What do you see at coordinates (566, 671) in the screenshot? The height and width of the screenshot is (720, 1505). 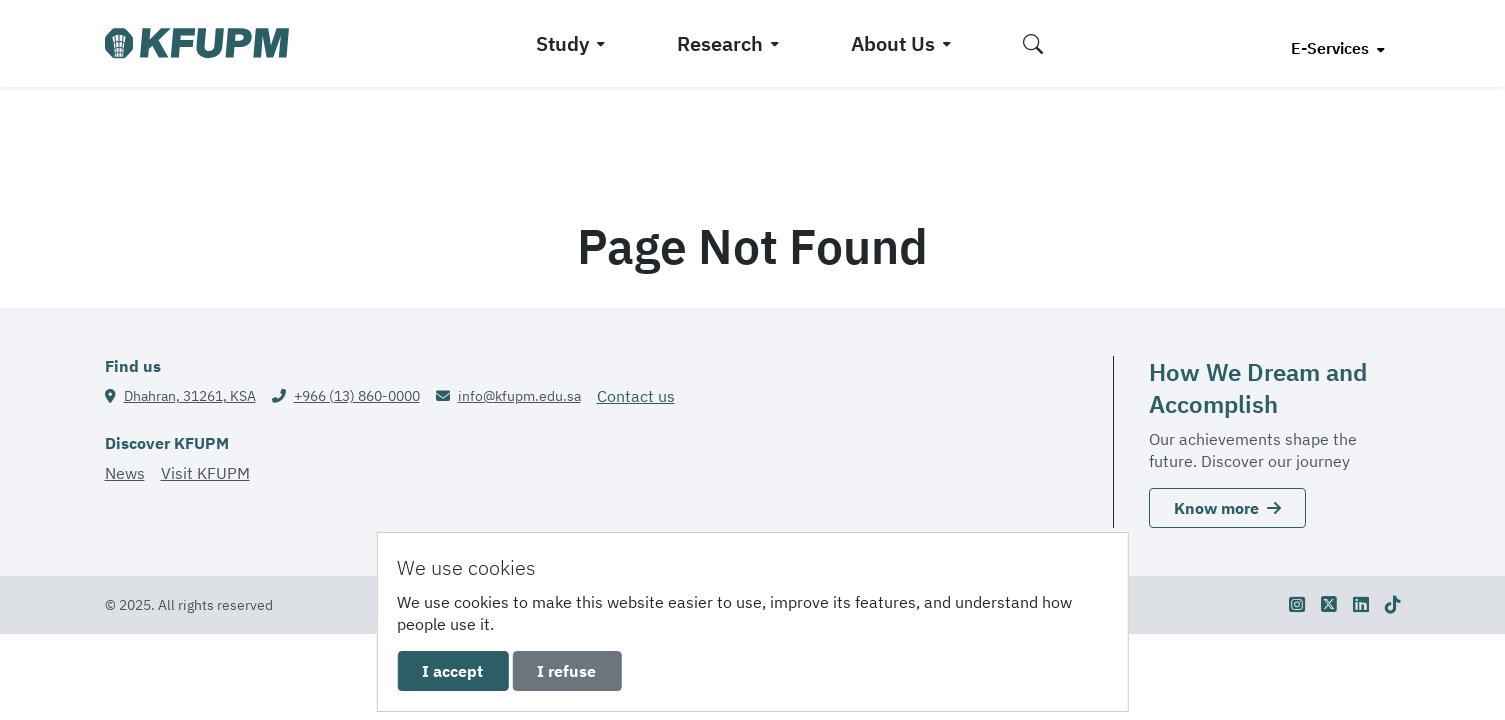 I see `I refuse` at bounding box center [566, 671].